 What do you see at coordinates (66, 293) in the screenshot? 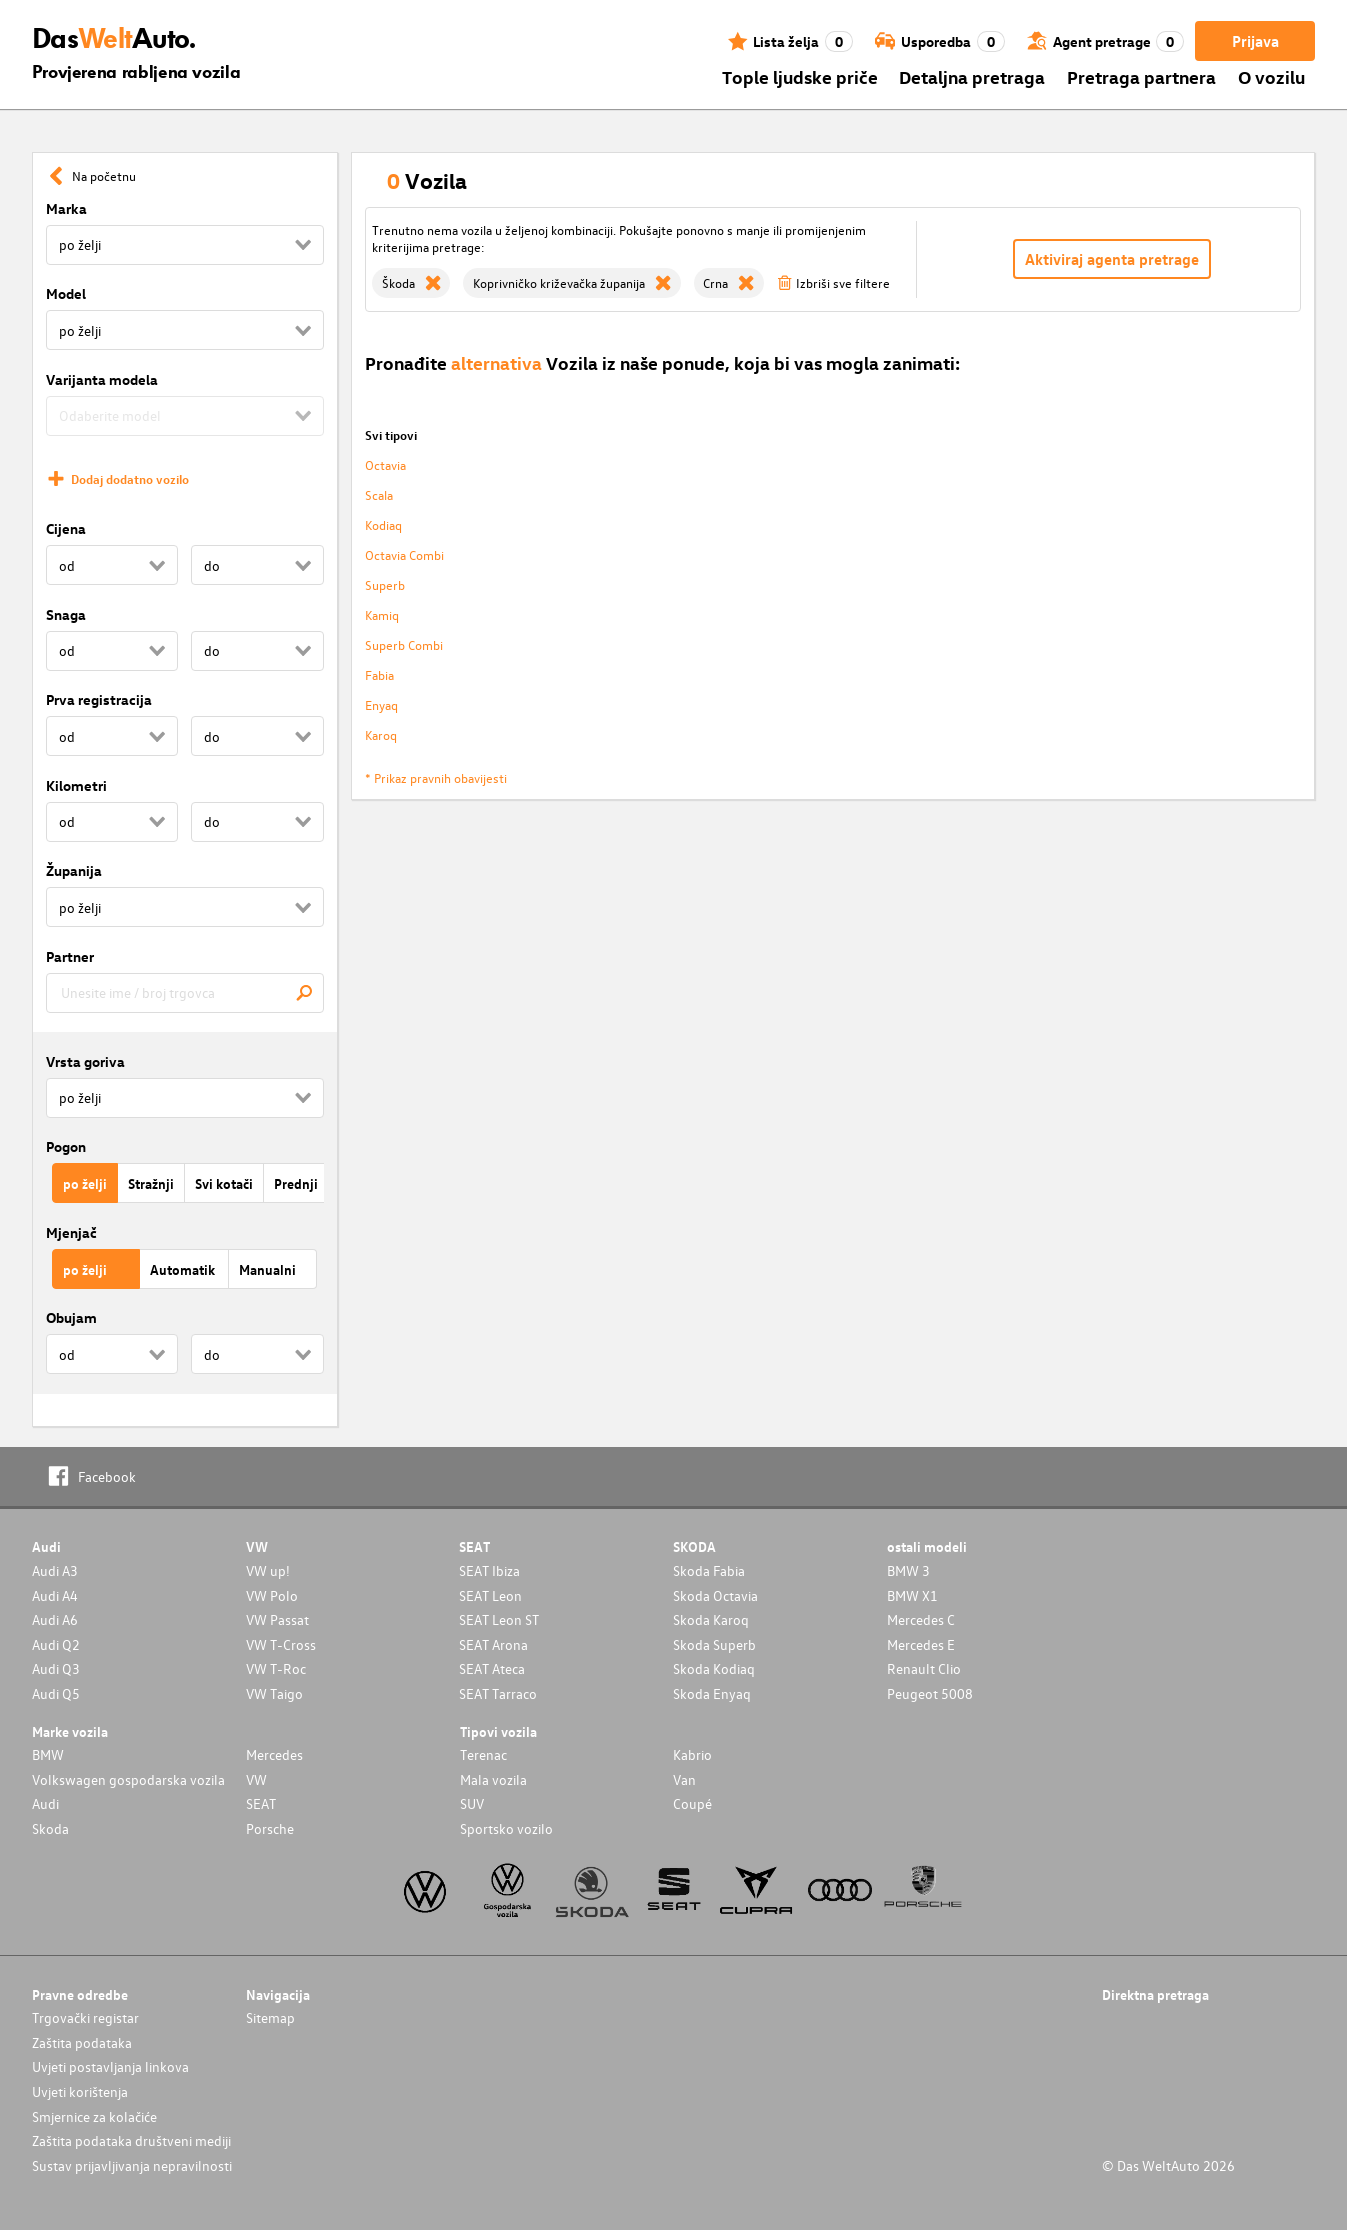
I see `Model` at bounding box center [66, 293].